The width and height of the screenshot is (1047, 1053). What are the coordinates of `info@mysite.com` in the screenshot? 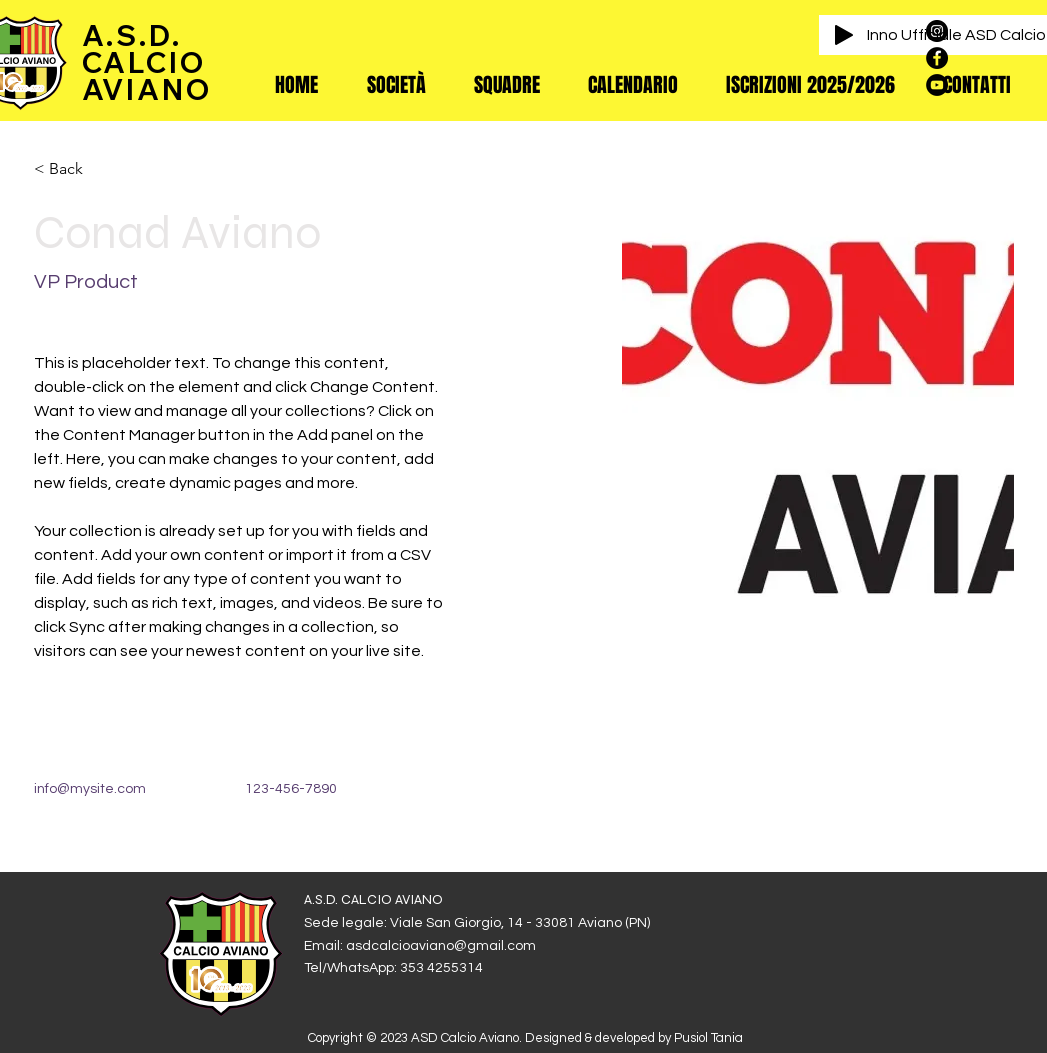 It's located at (90, 789).